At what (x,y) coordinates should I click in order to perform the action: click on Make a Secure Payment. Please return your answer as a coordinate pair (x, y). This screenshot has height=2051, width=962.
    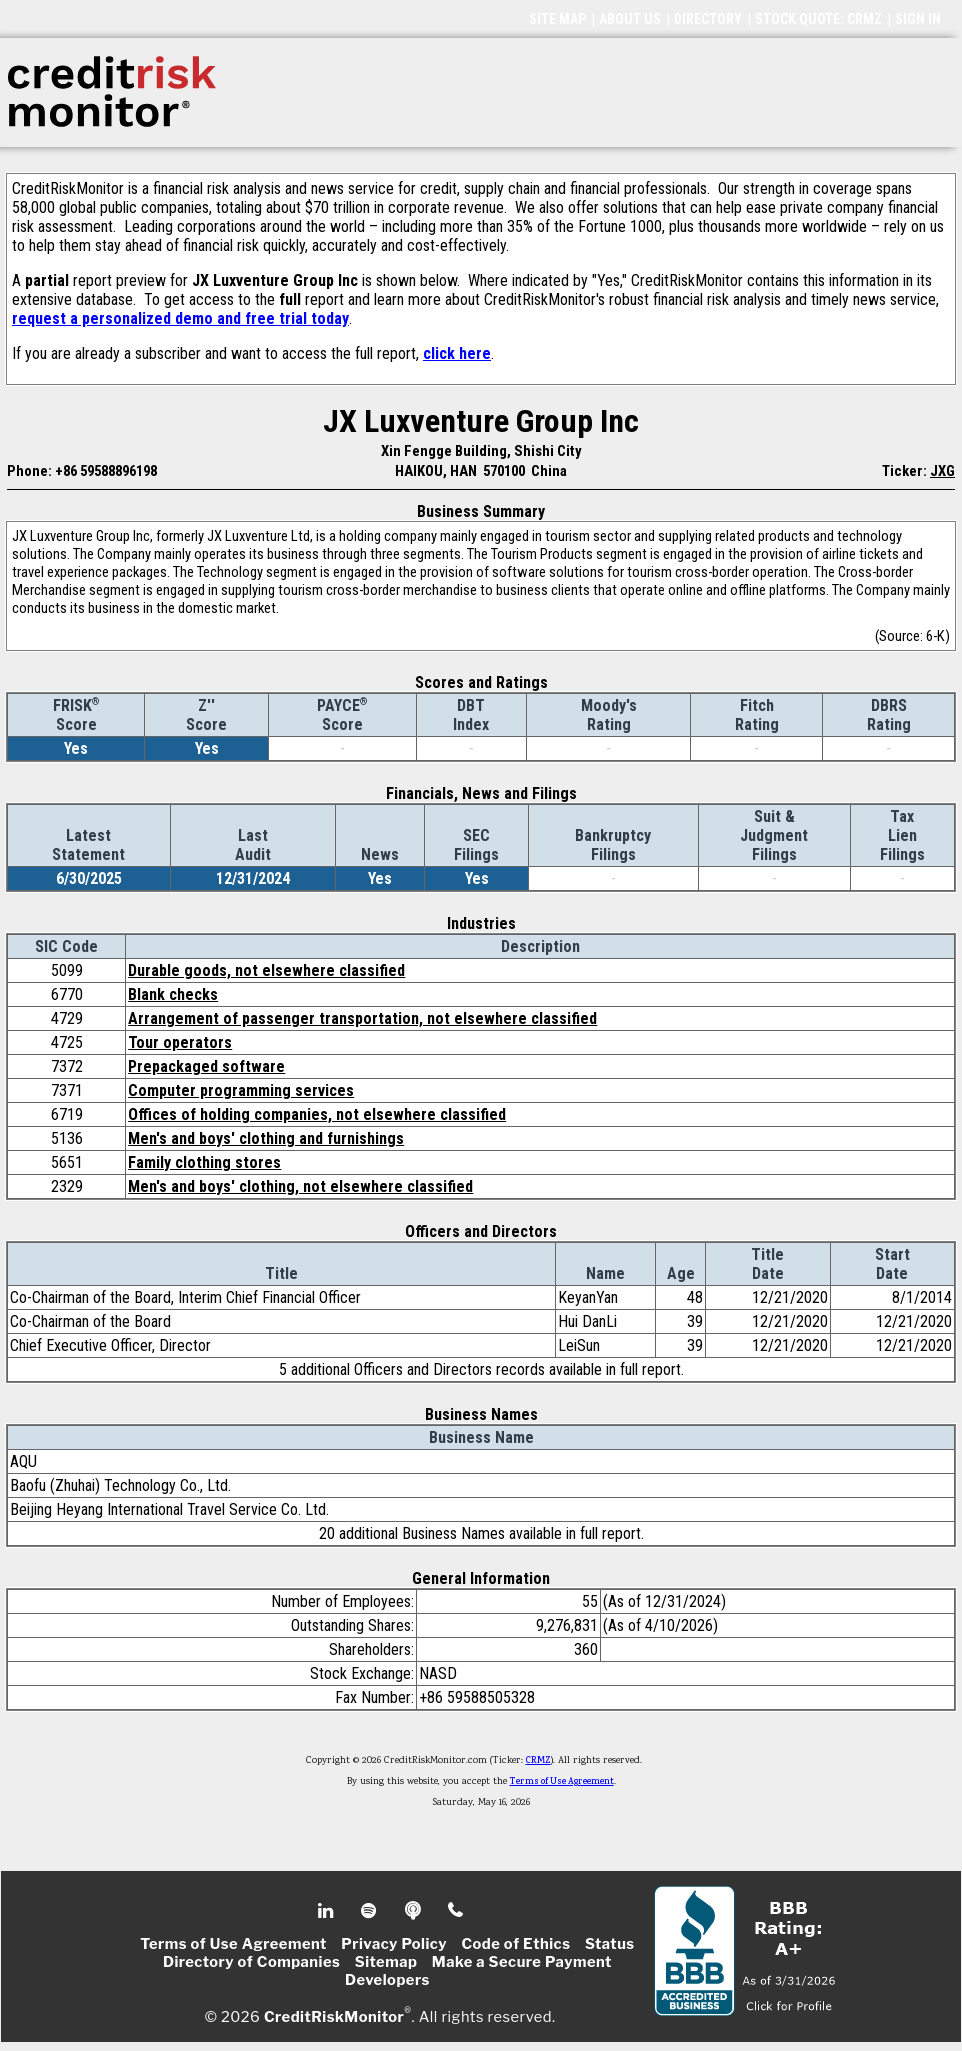
    Looking at the image, I should click on (522, 1962).